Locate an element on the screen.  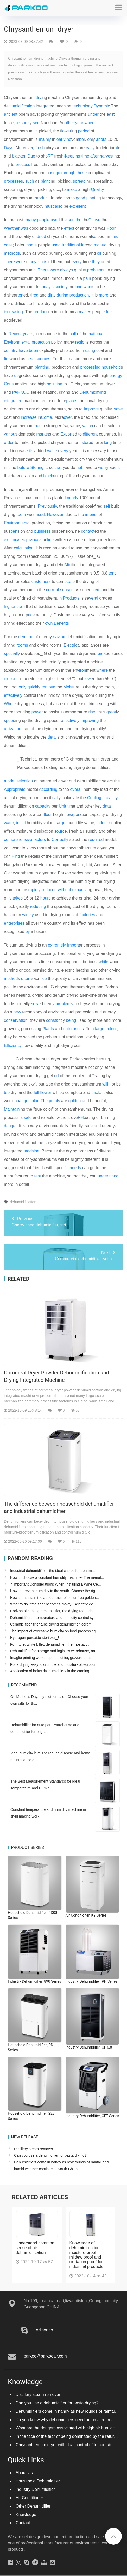
excellent is located at coordinates (77, 206).